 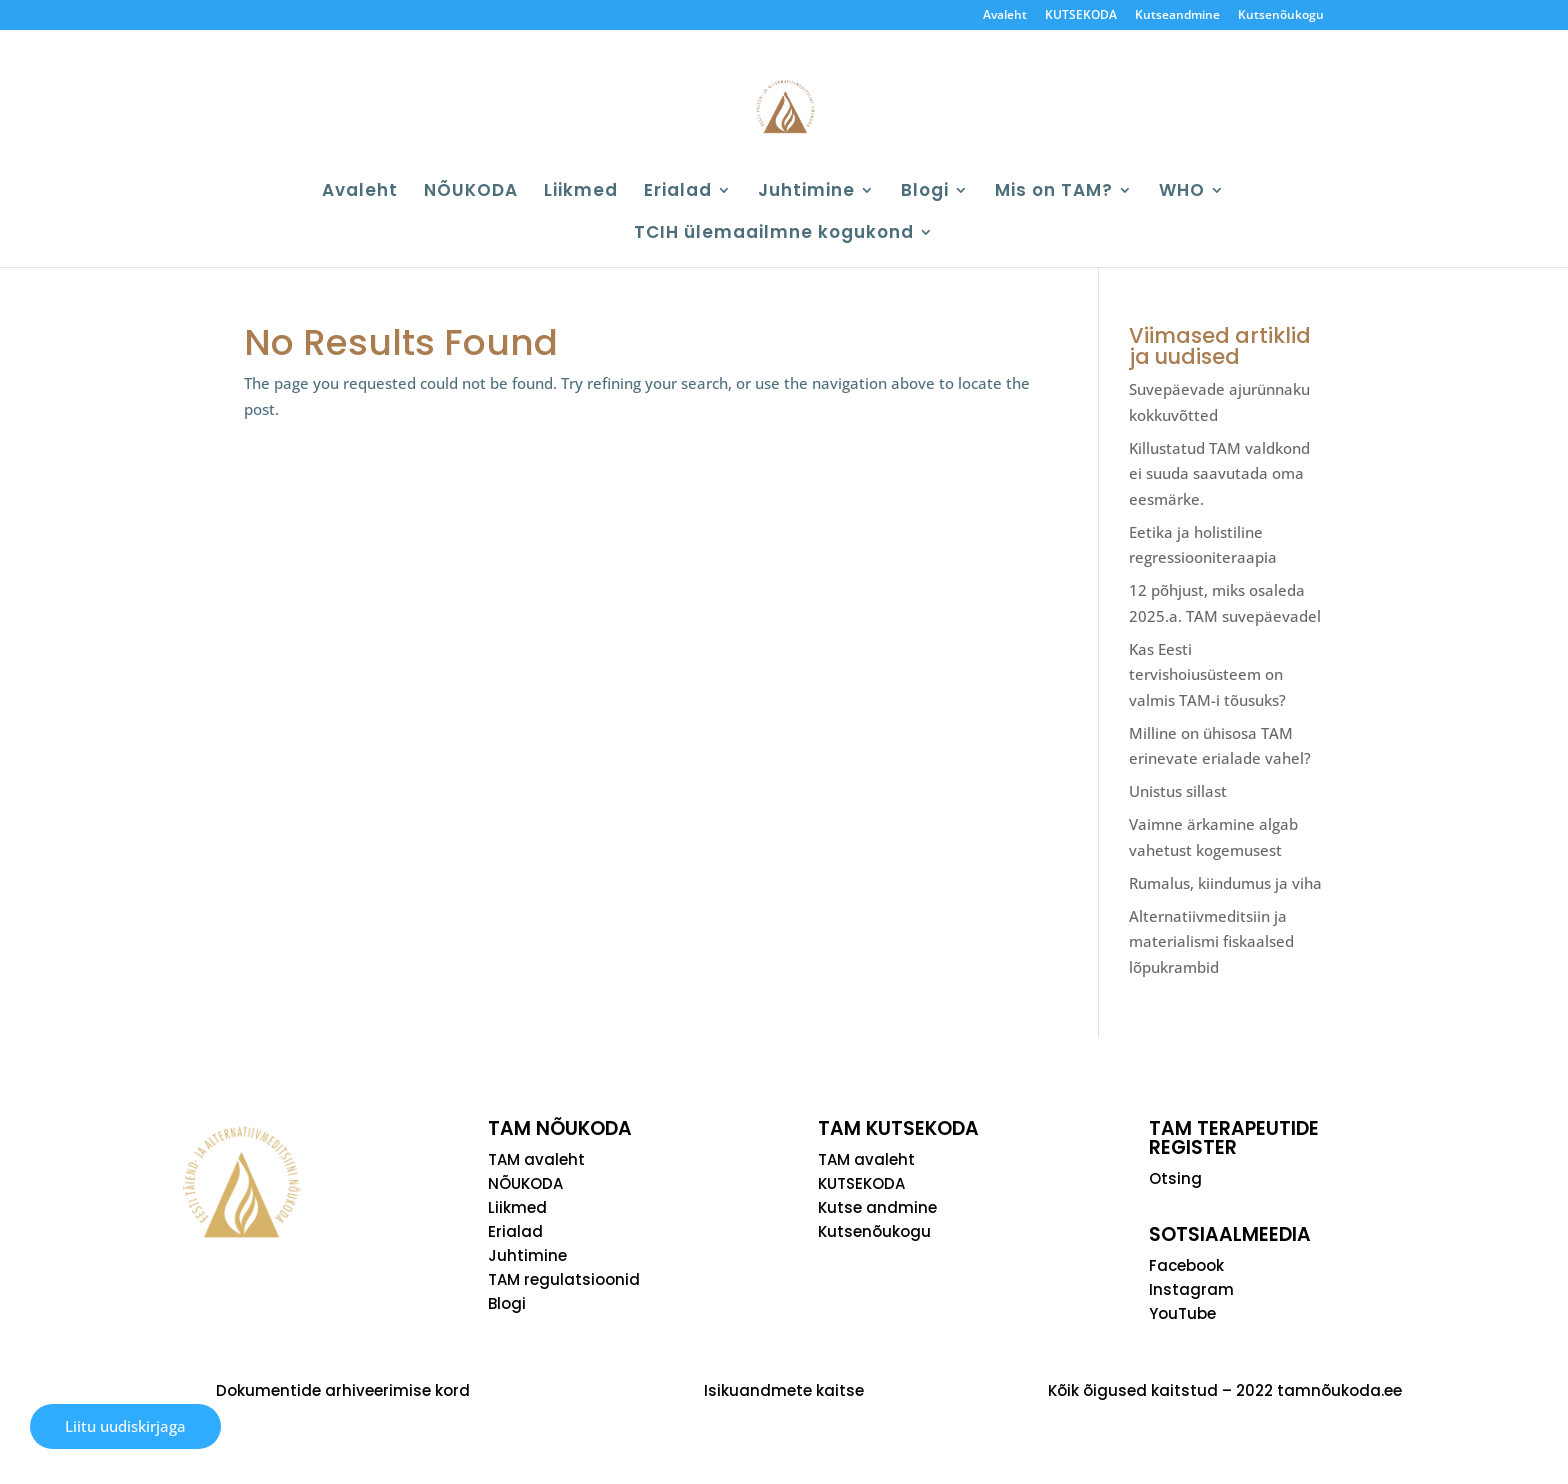 What do you see at coordinates (536, 1159) in the screenshot?
I see `TAM avaleht` at bounding box center [536, 1159].